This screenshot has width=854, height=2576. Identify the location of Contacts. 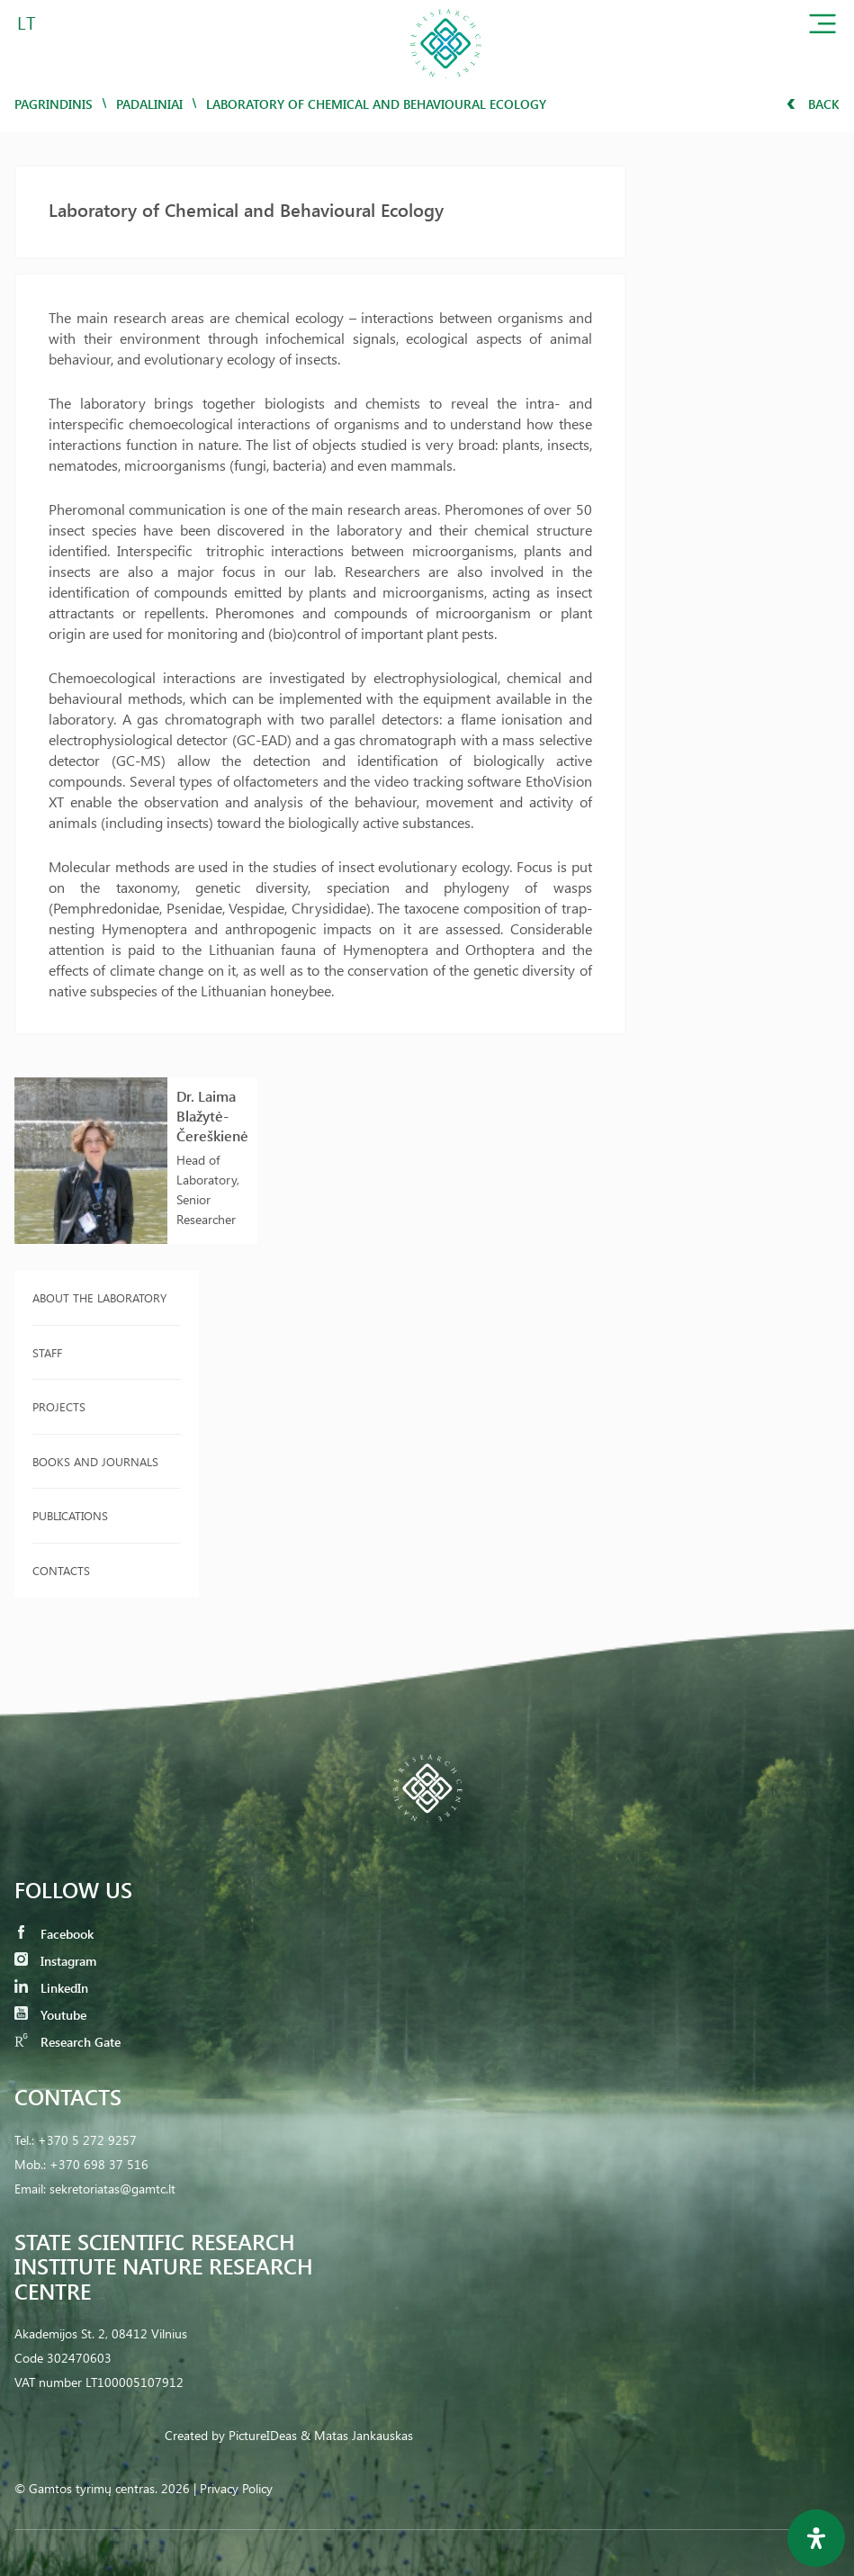
(61, 1570).